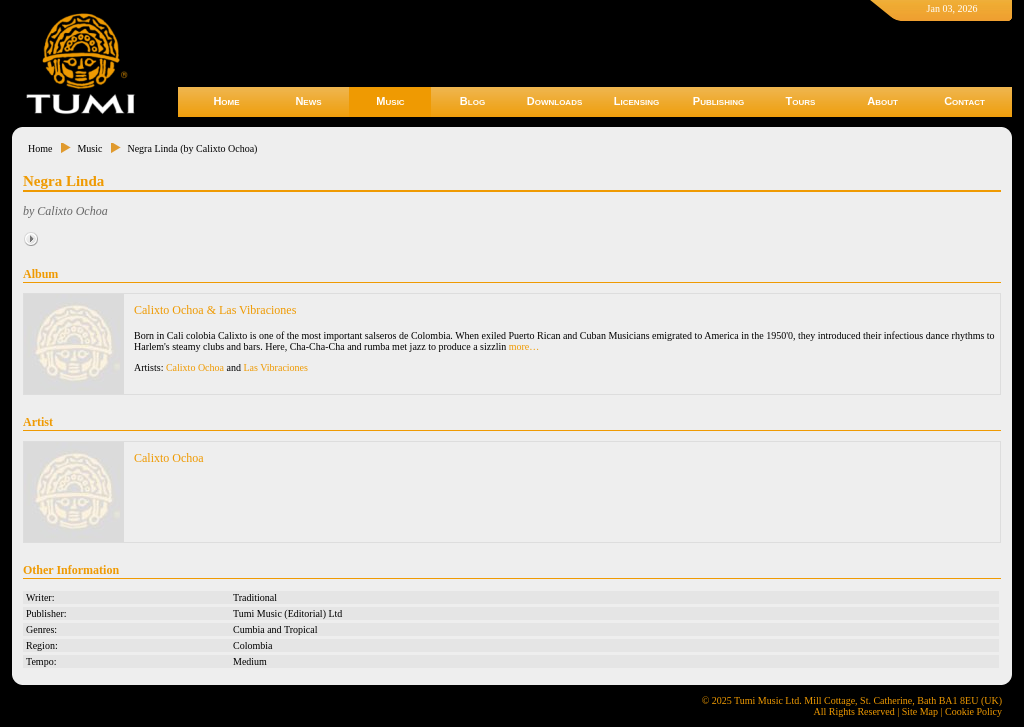 The width and height of the screenshot is (1024, 727). I want to click on Music, so click(390, 101).